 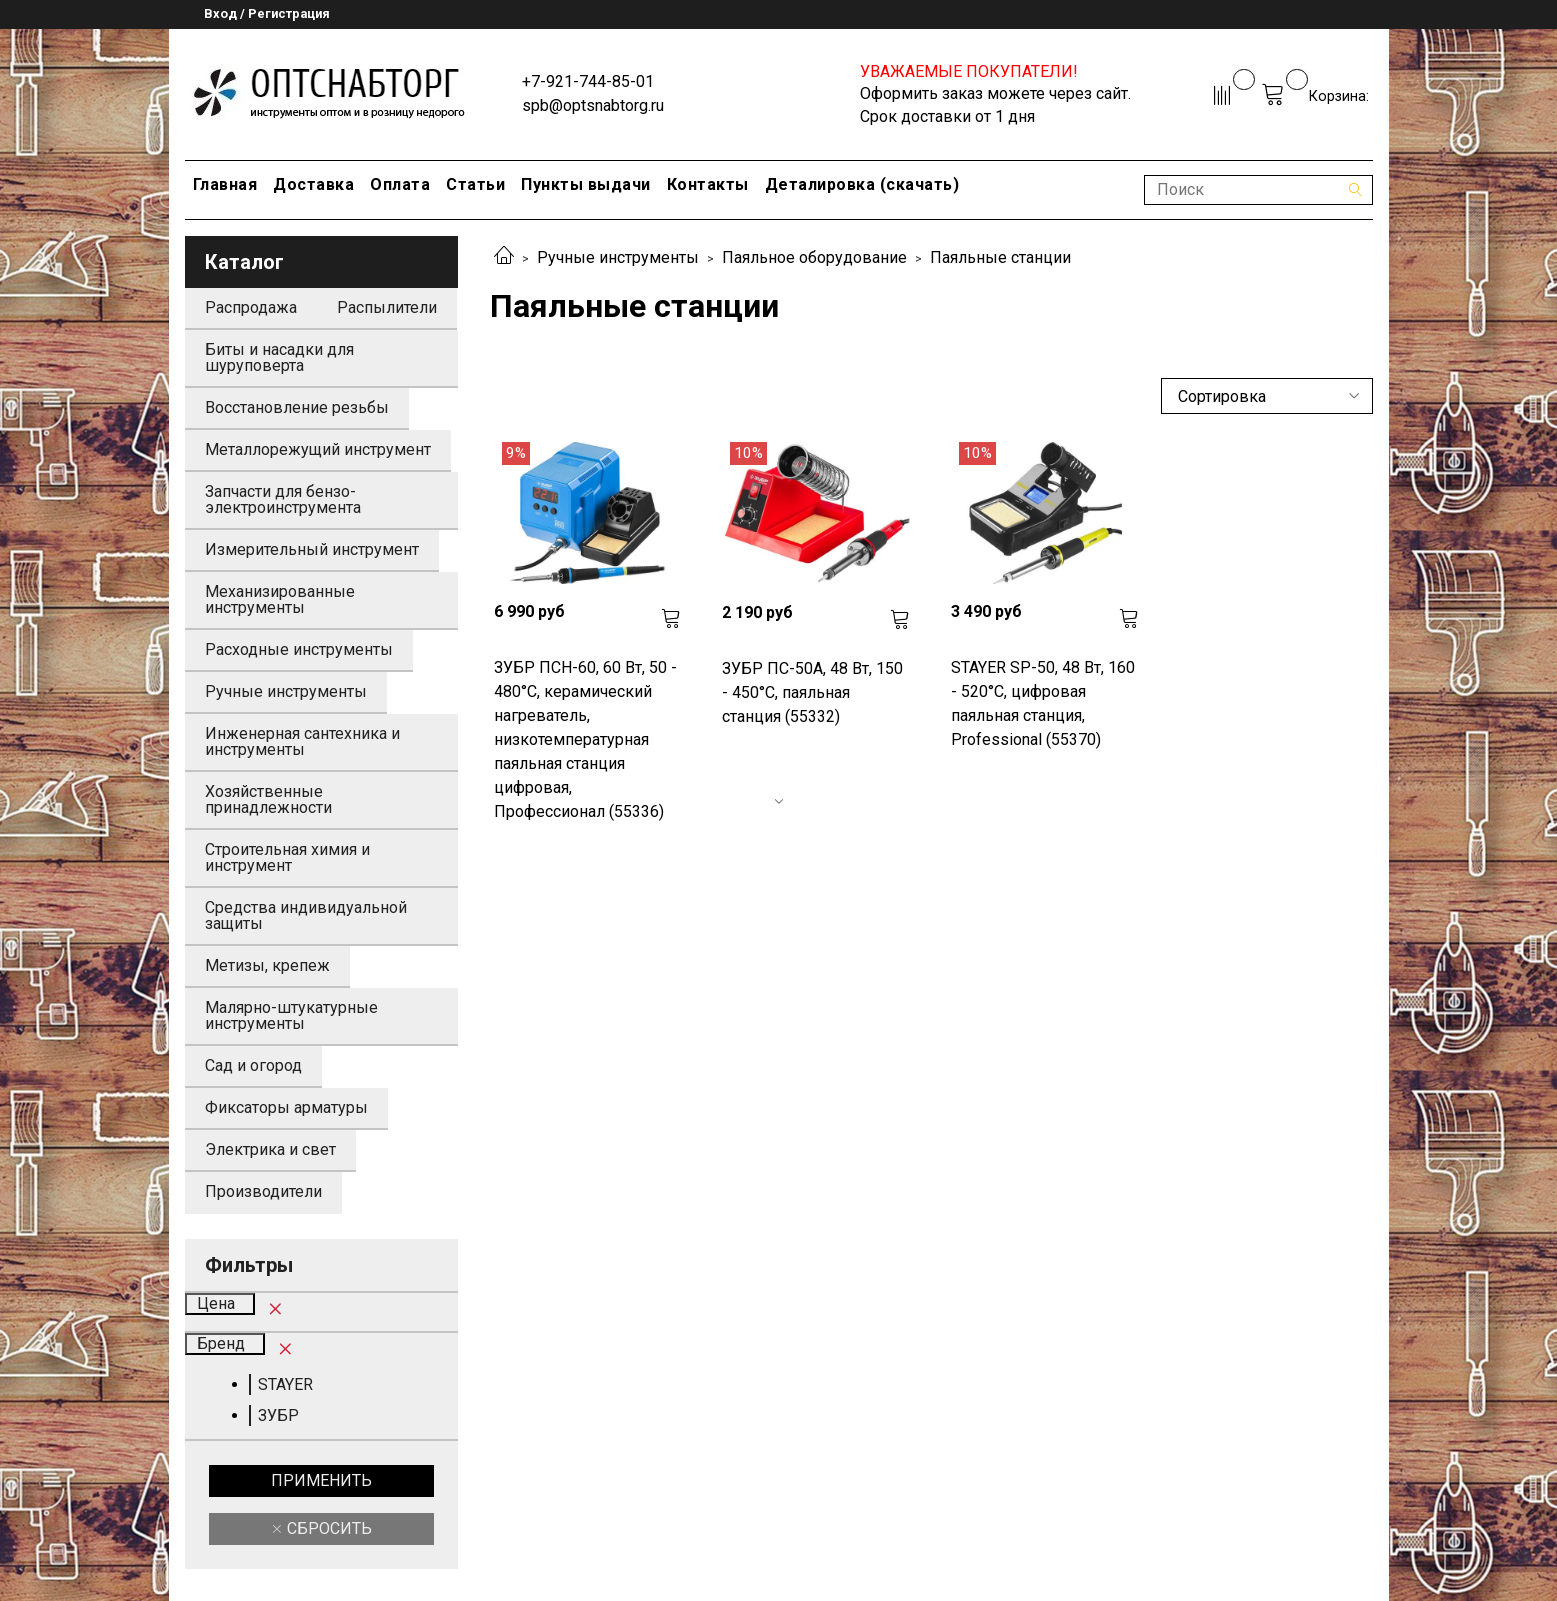 I want to click on Метизы, крепеж, so click(x=267, y=965).